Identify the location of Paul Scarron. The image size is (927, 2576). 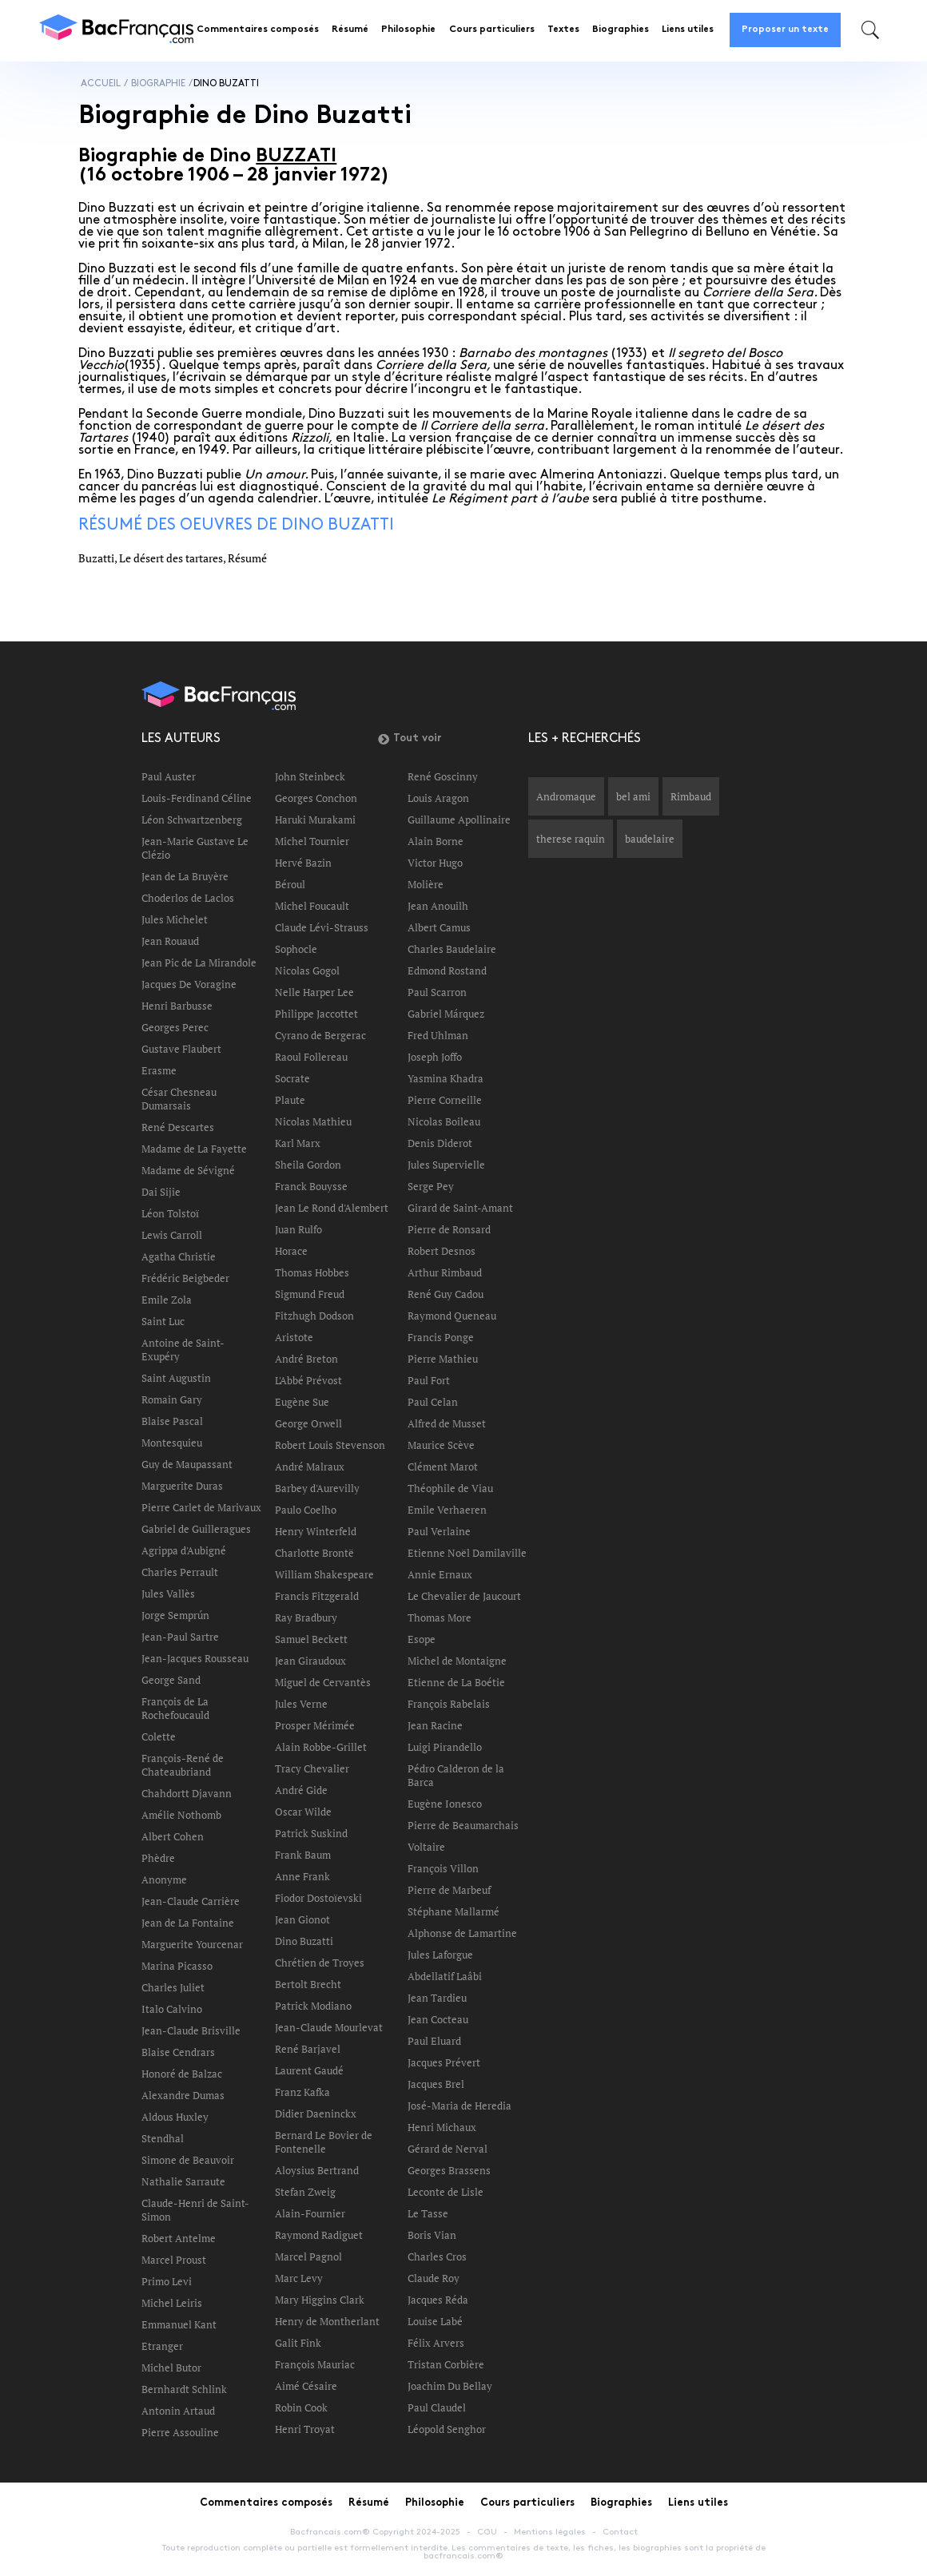
(437, 992).